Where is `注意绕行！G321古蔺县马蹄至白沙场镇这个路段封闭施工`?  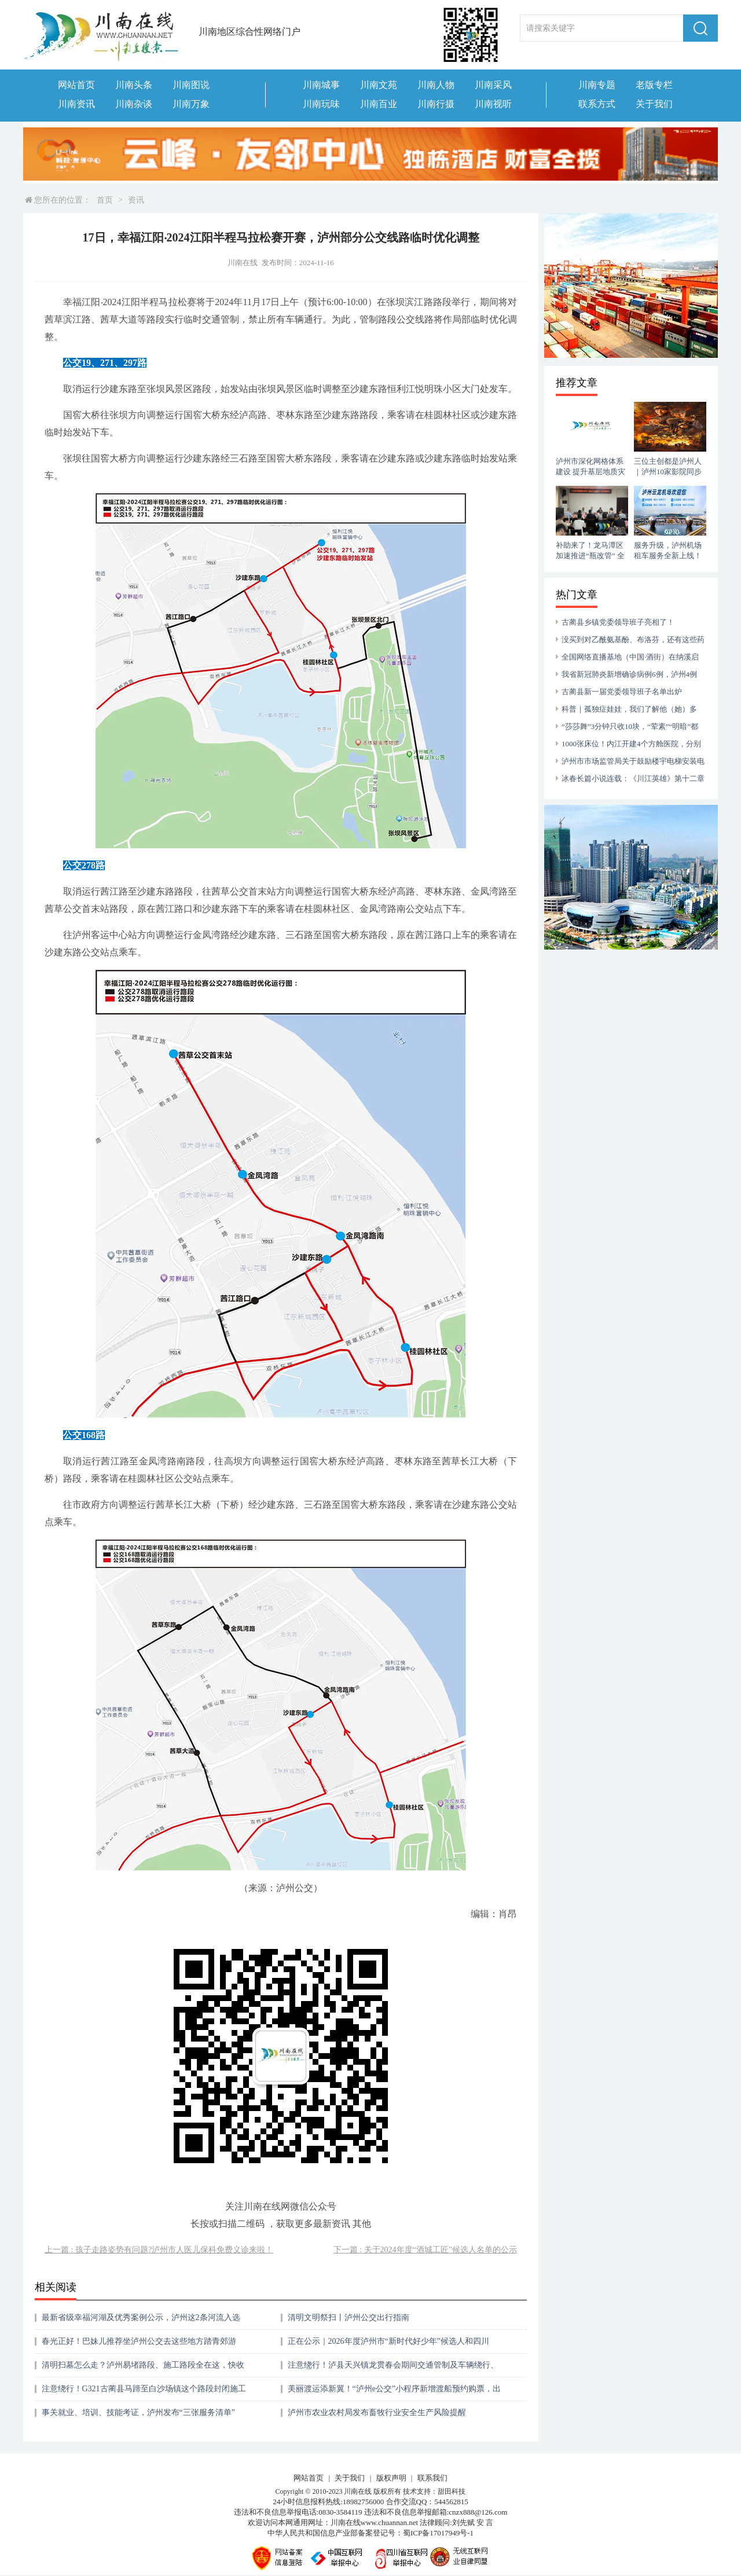
注意绕行！G321古蔺县马蹄至白沙场镇这个路段封闭施工 is located at coordinates (144, 2388).